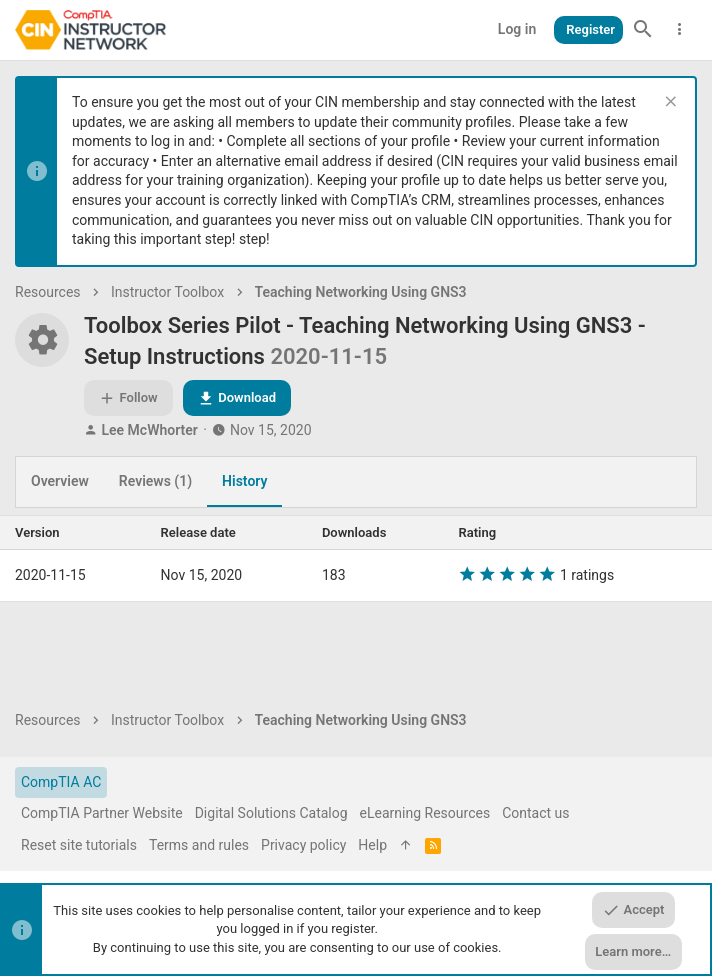  What do you see at coordinates (155, 481) in the screenshot?
I see `Reviews (1)` at bounding box center [155, 481].